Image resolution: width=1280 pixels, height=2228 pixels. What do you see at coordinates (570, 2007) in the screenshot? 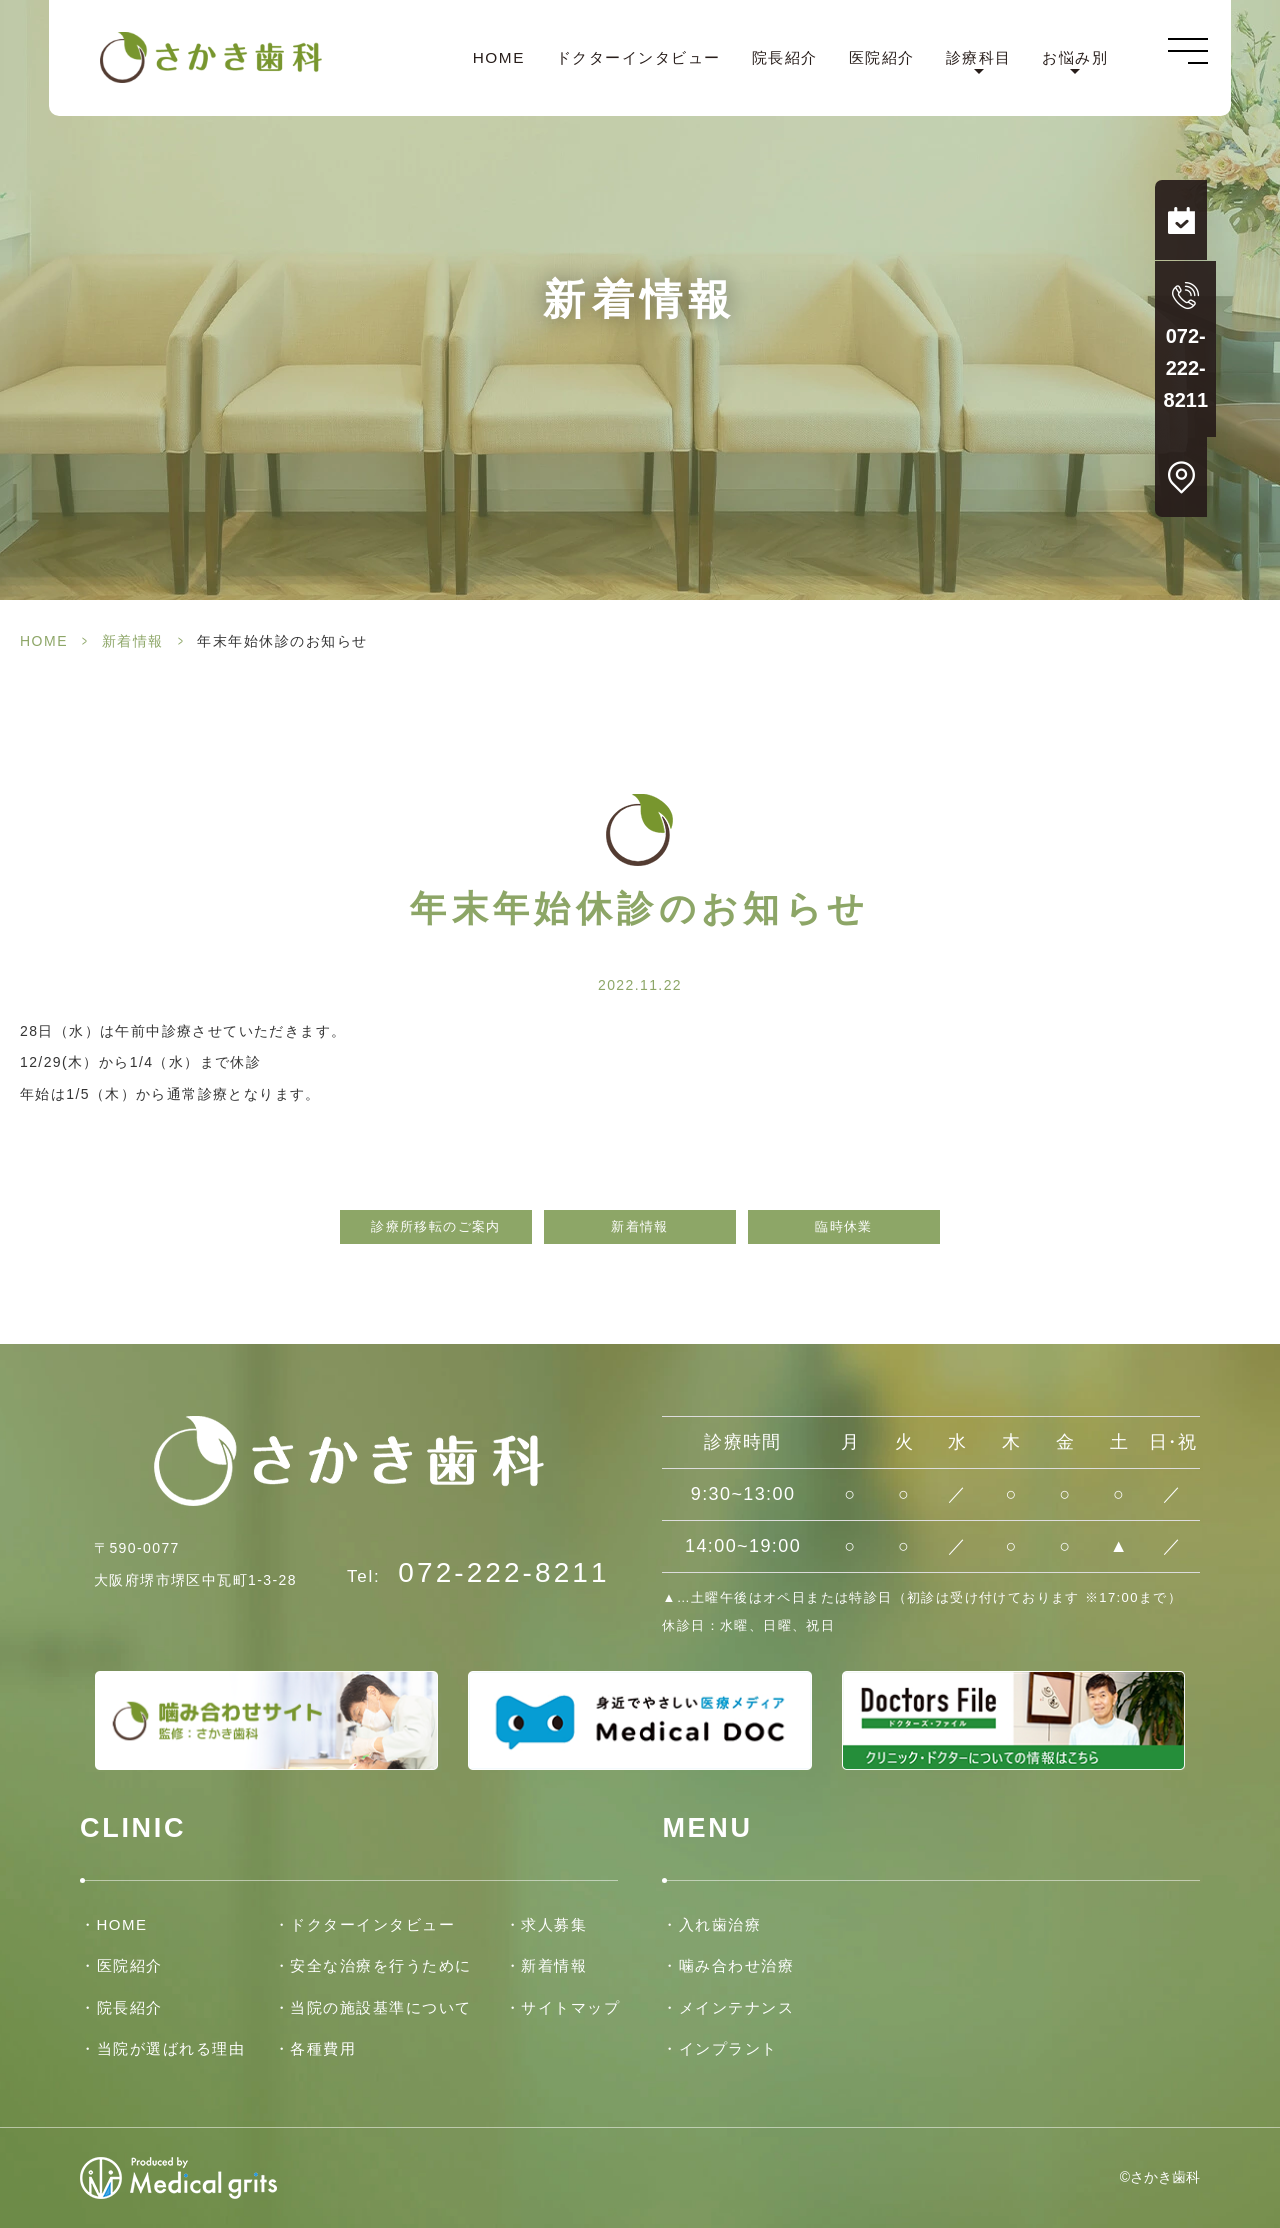
I see `サイトマップ` at bounding box center [570, 2007].